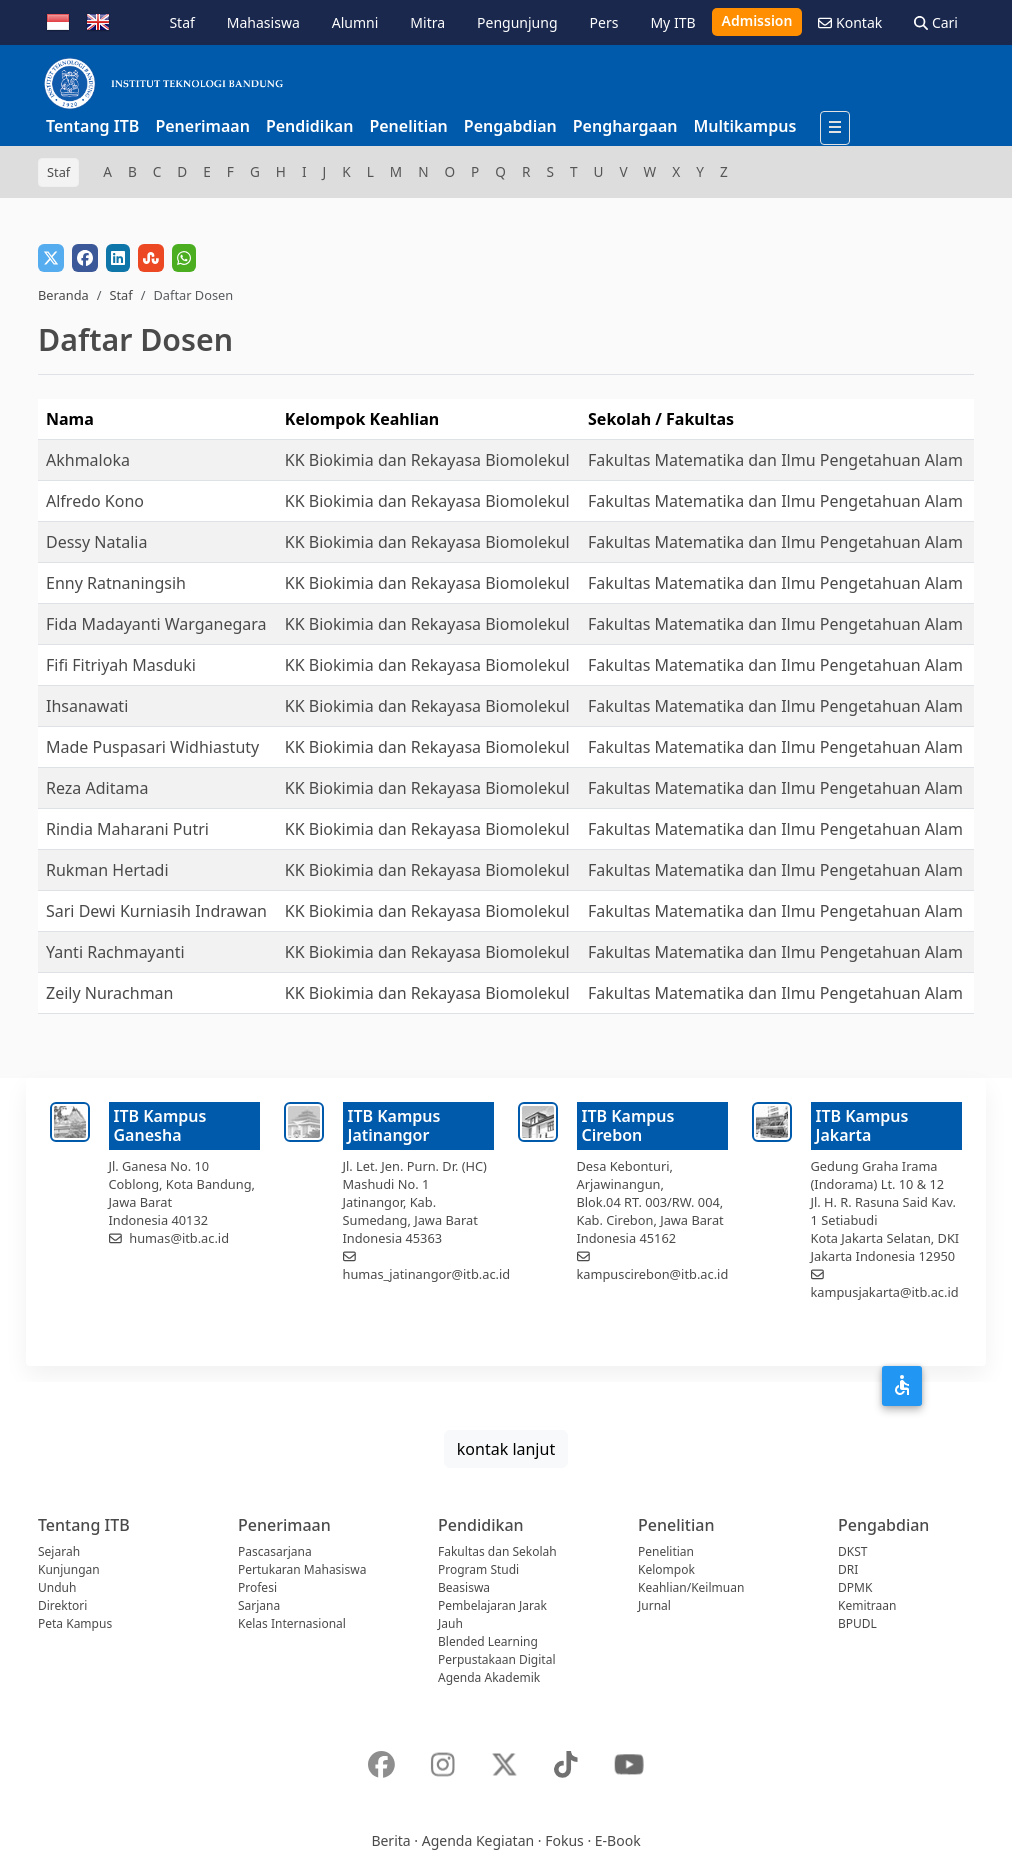  Describe the element at coordinates (936, 22) in the screenshot. I see `Cari` at that location.